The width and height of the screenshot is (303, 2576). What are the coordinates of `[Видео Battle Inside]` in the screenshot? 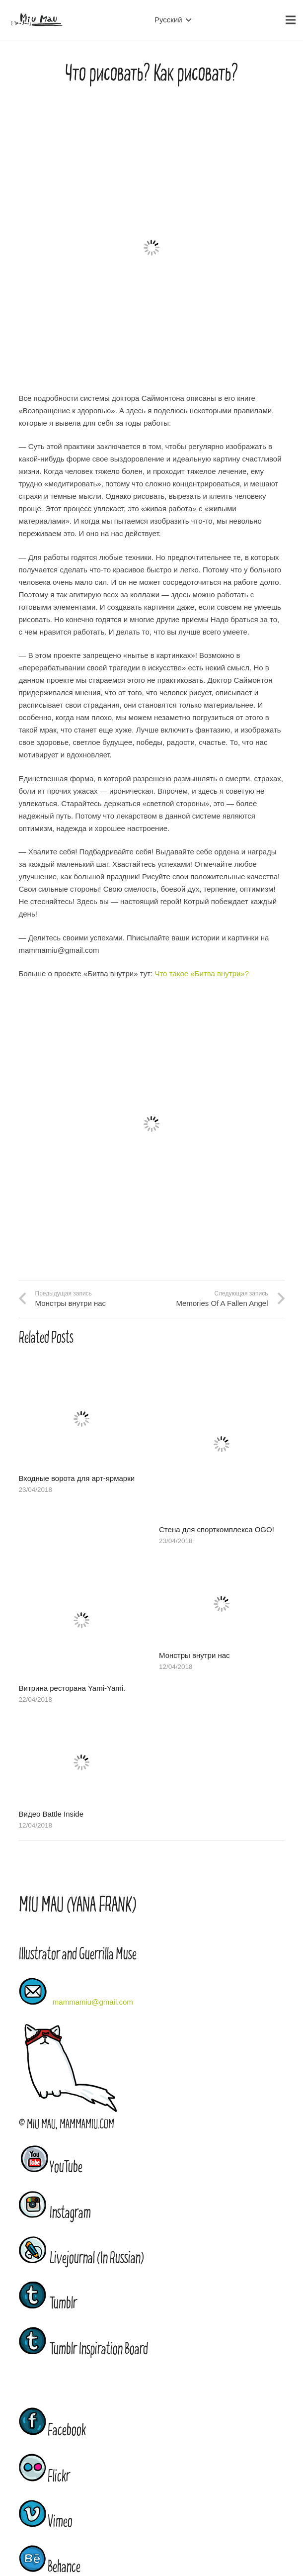 It's located at (82, 1727).